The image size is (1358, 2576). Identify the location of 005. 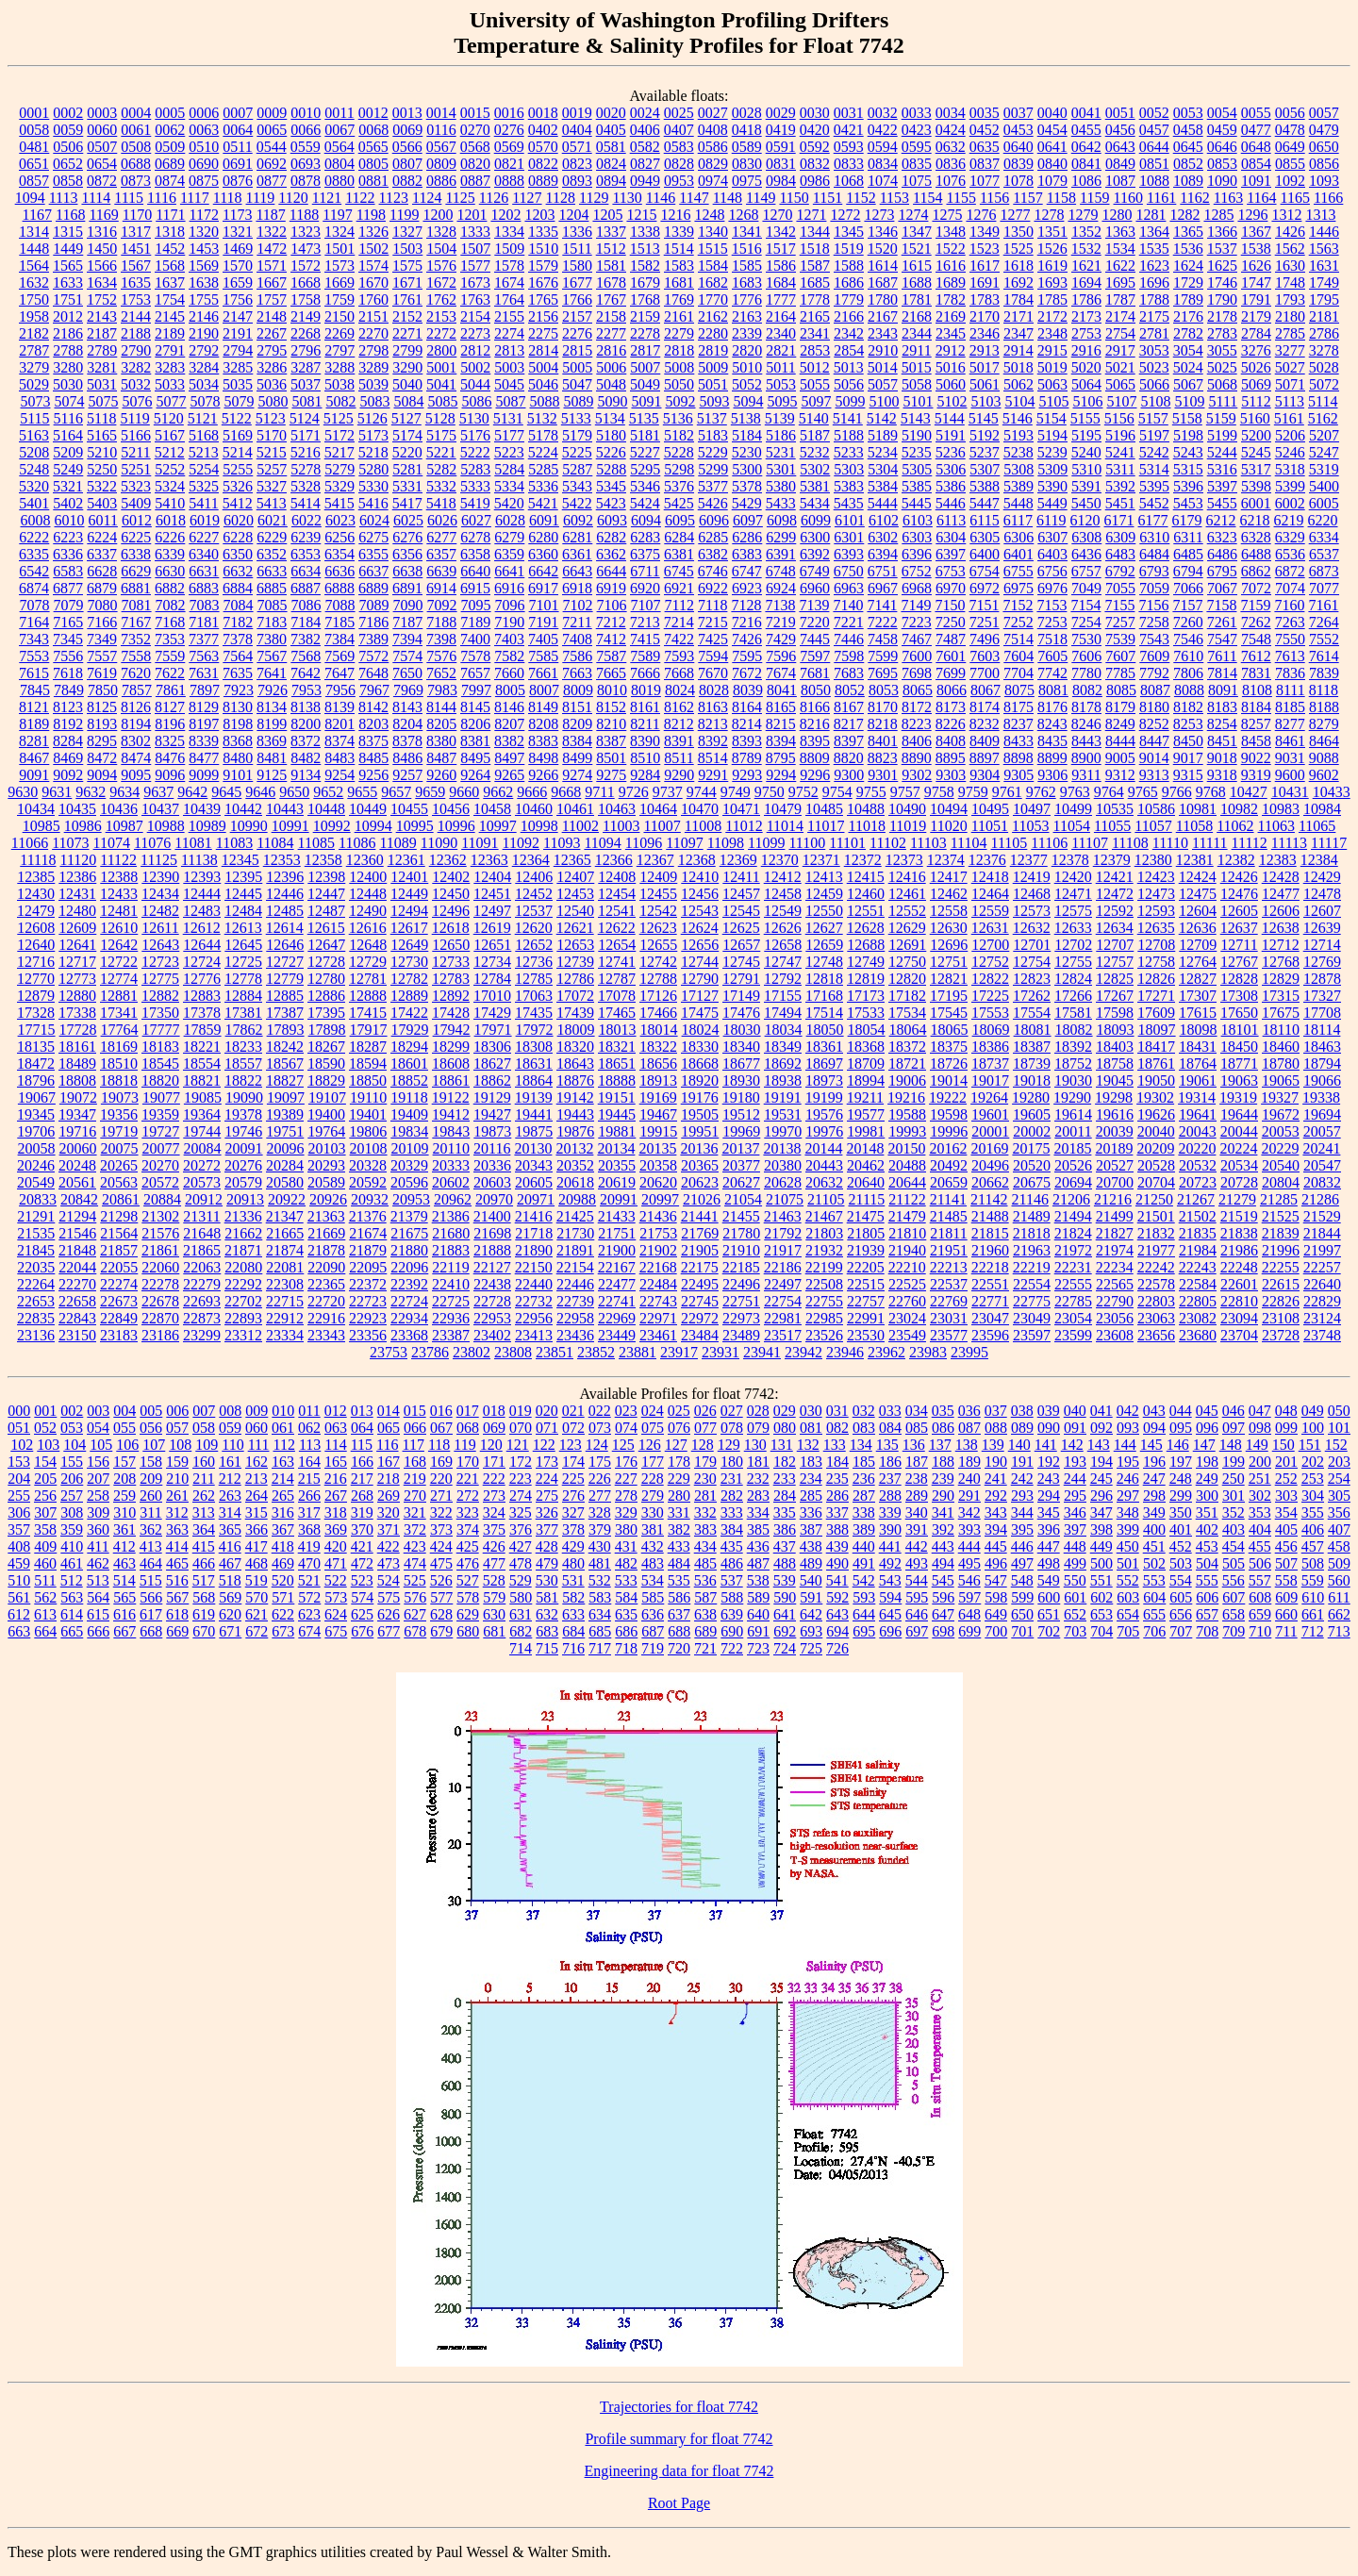
(151, 1411).